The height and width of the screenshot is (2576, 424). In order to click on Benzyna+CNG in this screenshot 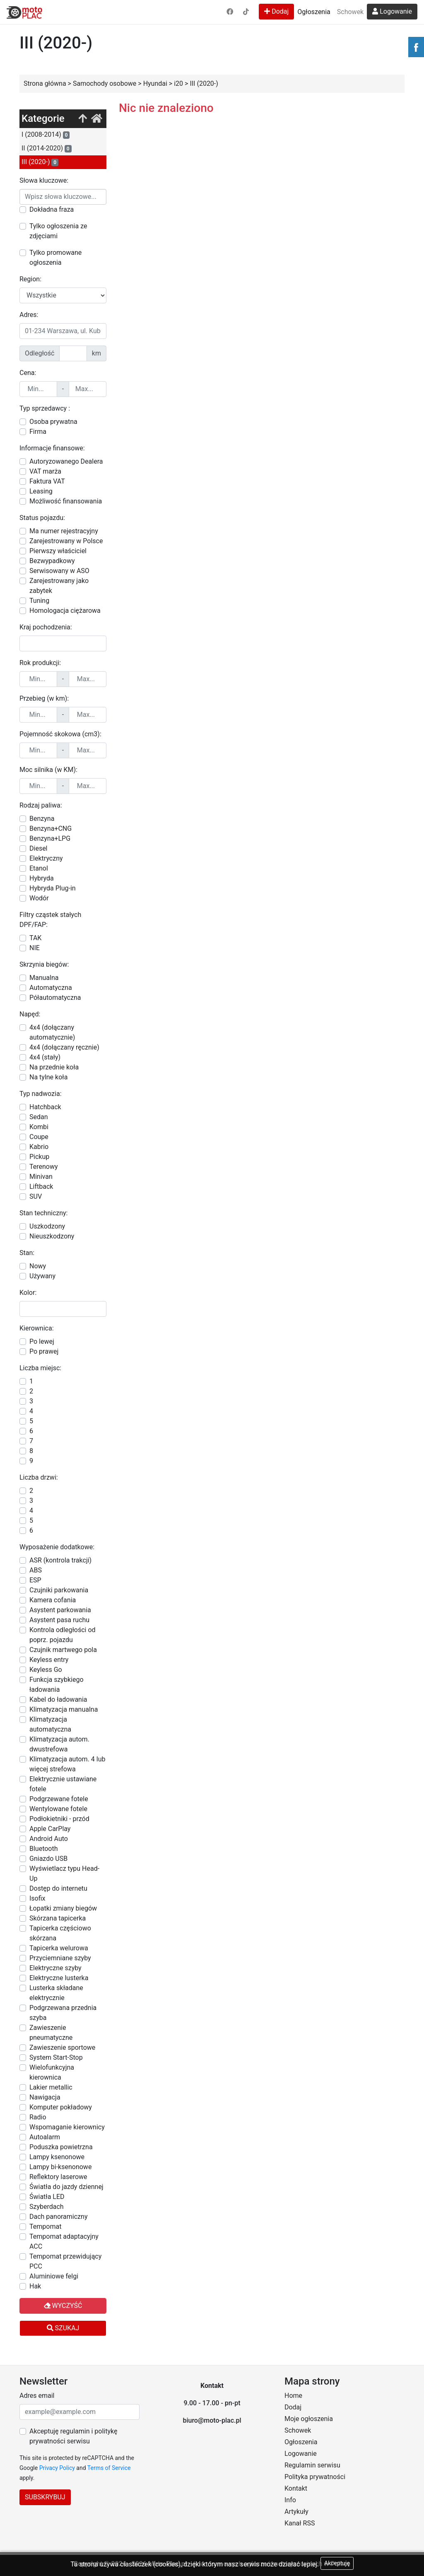, I will do `click(50, 828)`.